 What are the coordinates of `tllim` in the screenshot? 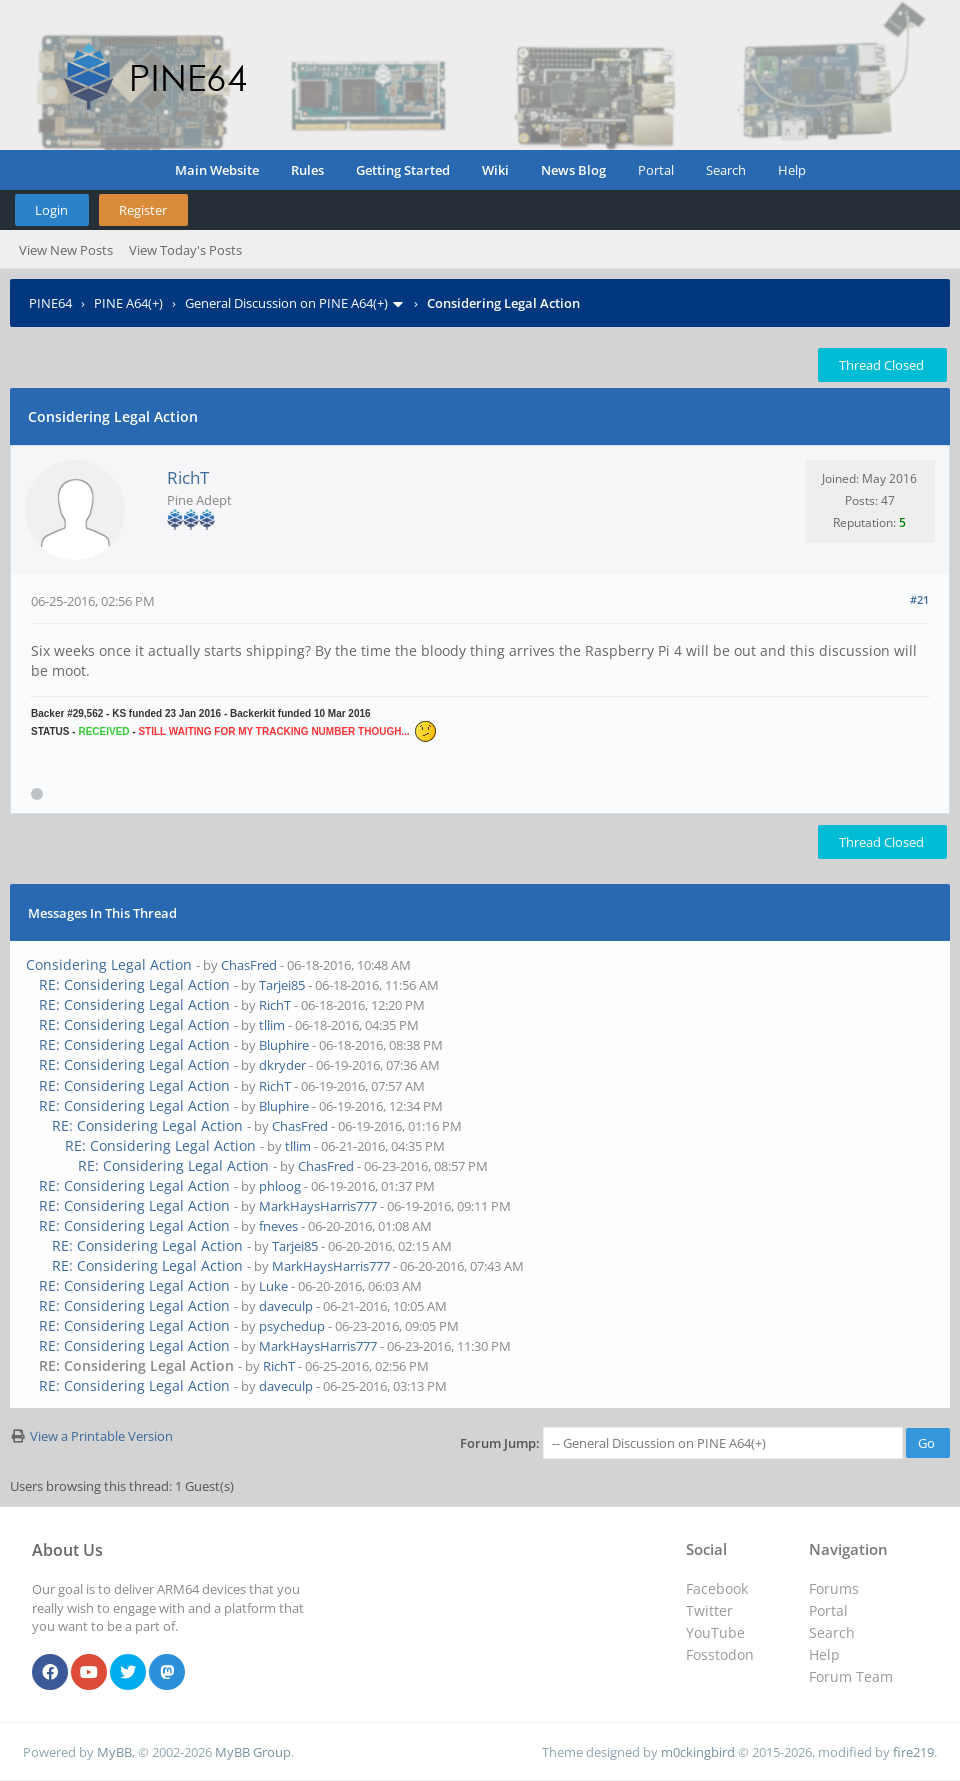 It's located at (272, 1025).